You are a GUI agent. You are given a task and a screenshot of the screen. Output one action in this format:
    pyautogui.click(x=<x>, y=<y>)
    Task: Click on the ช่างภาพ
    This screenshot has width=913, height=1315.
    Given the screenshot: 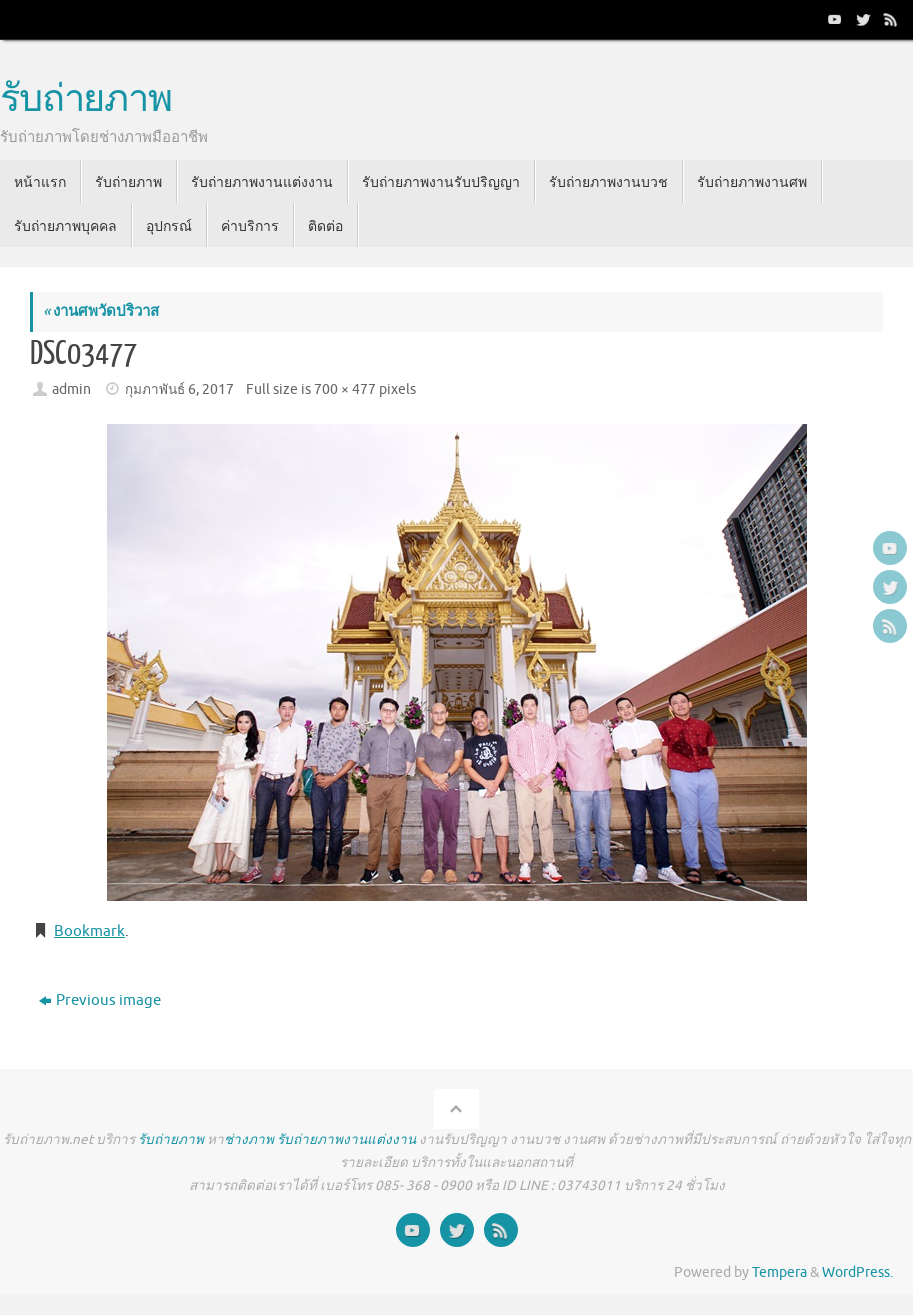 What is the action you would take?
    pyautogui.click(x=249, y=1139)
    